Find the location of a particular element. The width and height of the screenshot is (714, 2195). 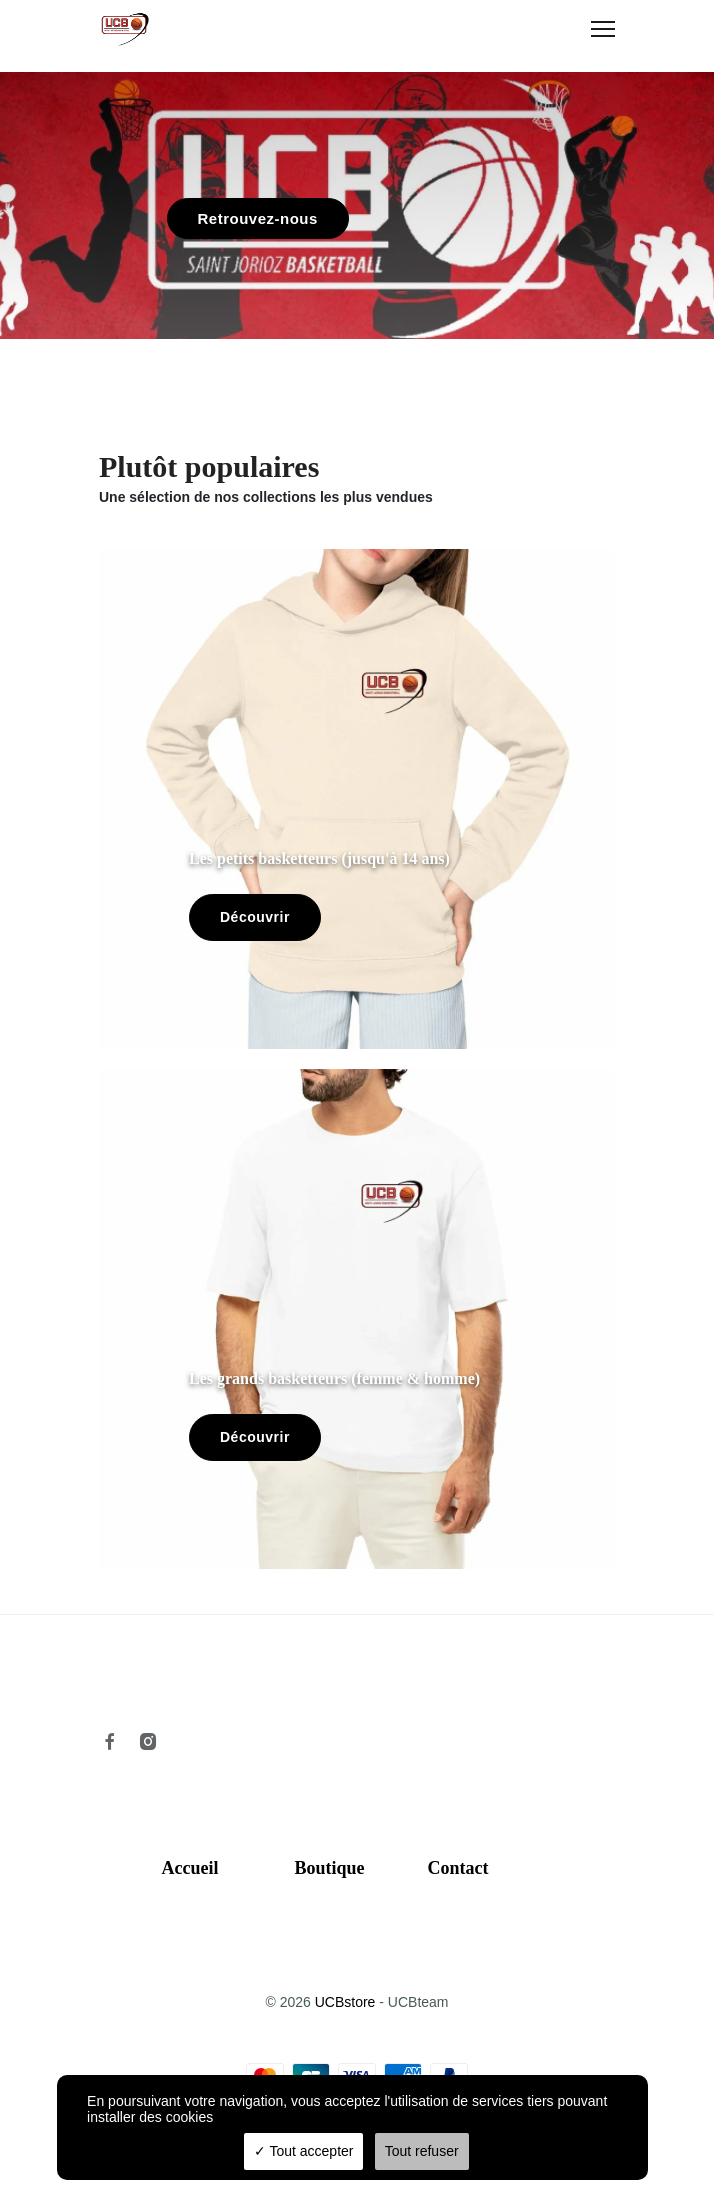

Découvrir is located at coordinates (255, 917).